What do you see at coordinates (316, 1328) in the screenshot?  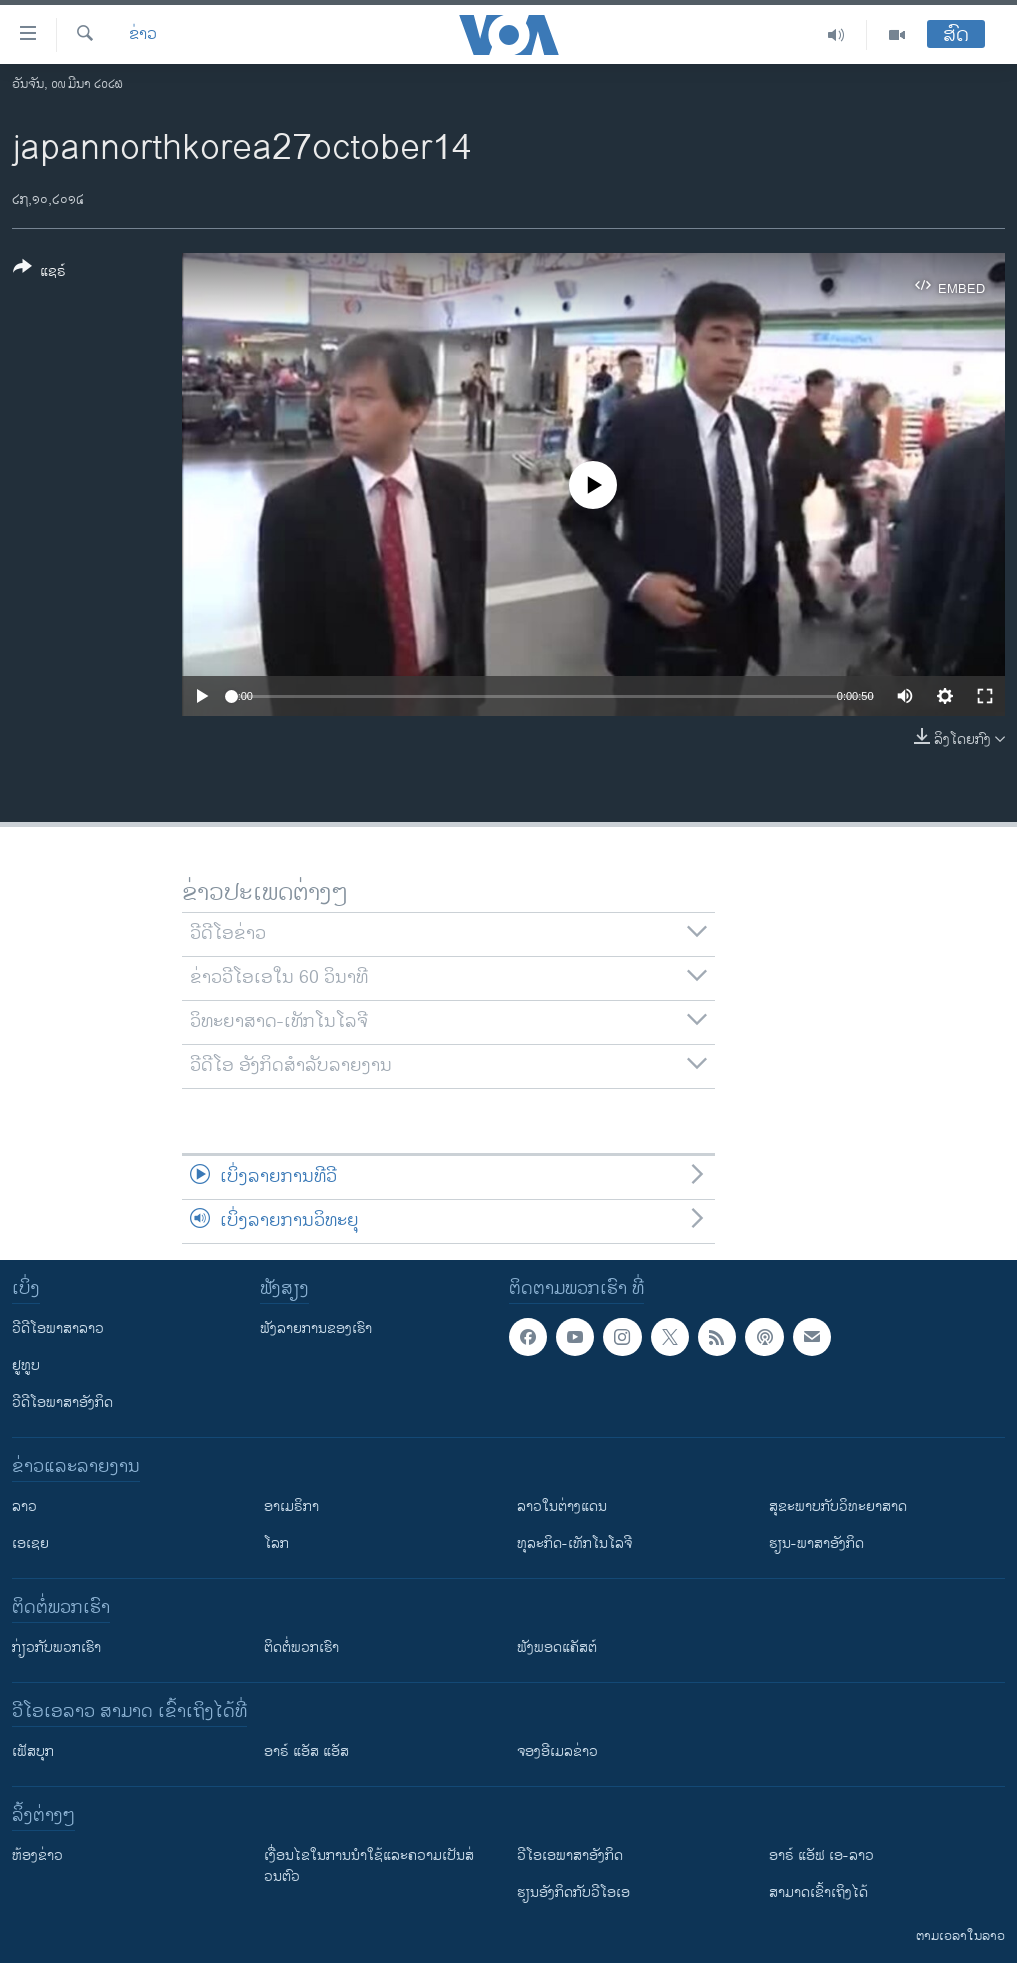 I see `ຟັງລາຍການຂອງເຮົາ` at bounding box center [316, 1328].